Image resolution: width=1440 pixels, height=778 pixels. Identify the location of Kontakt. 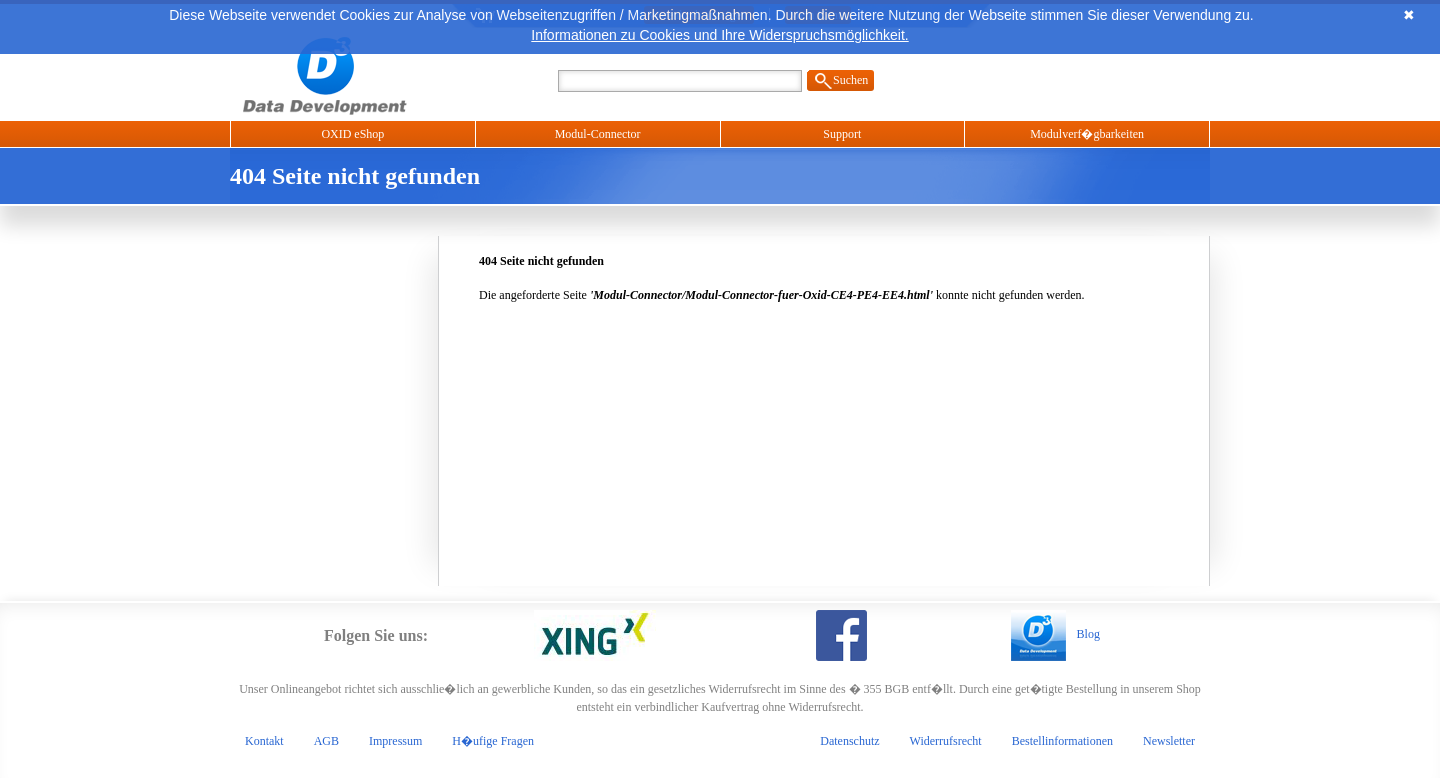
(264, 741).